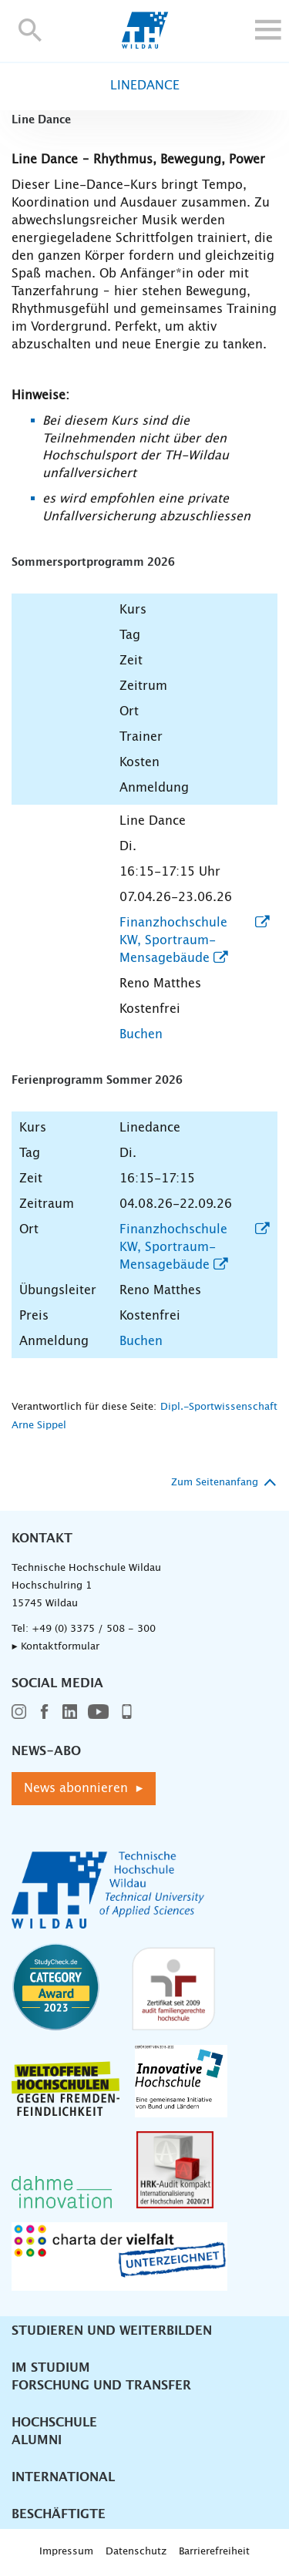  What do you see at coordinates (136, 2552) in the screenshot?
I see `Datenschutz` at bounding box center [136, 2552].